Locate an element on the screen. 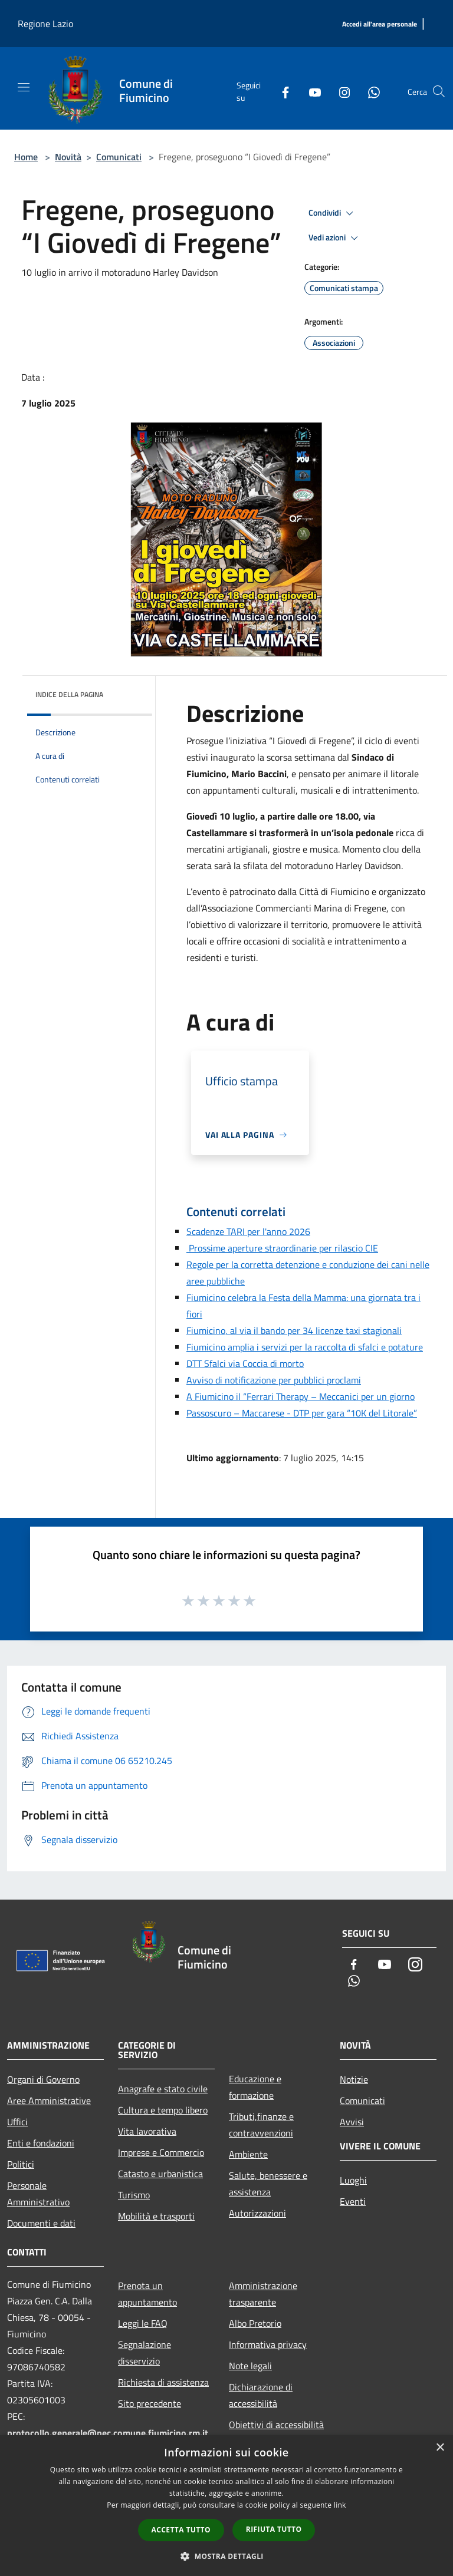 This screenshot has height=2576, width=453. Accetta tutto [button] is located at coordinates (181, 2530).